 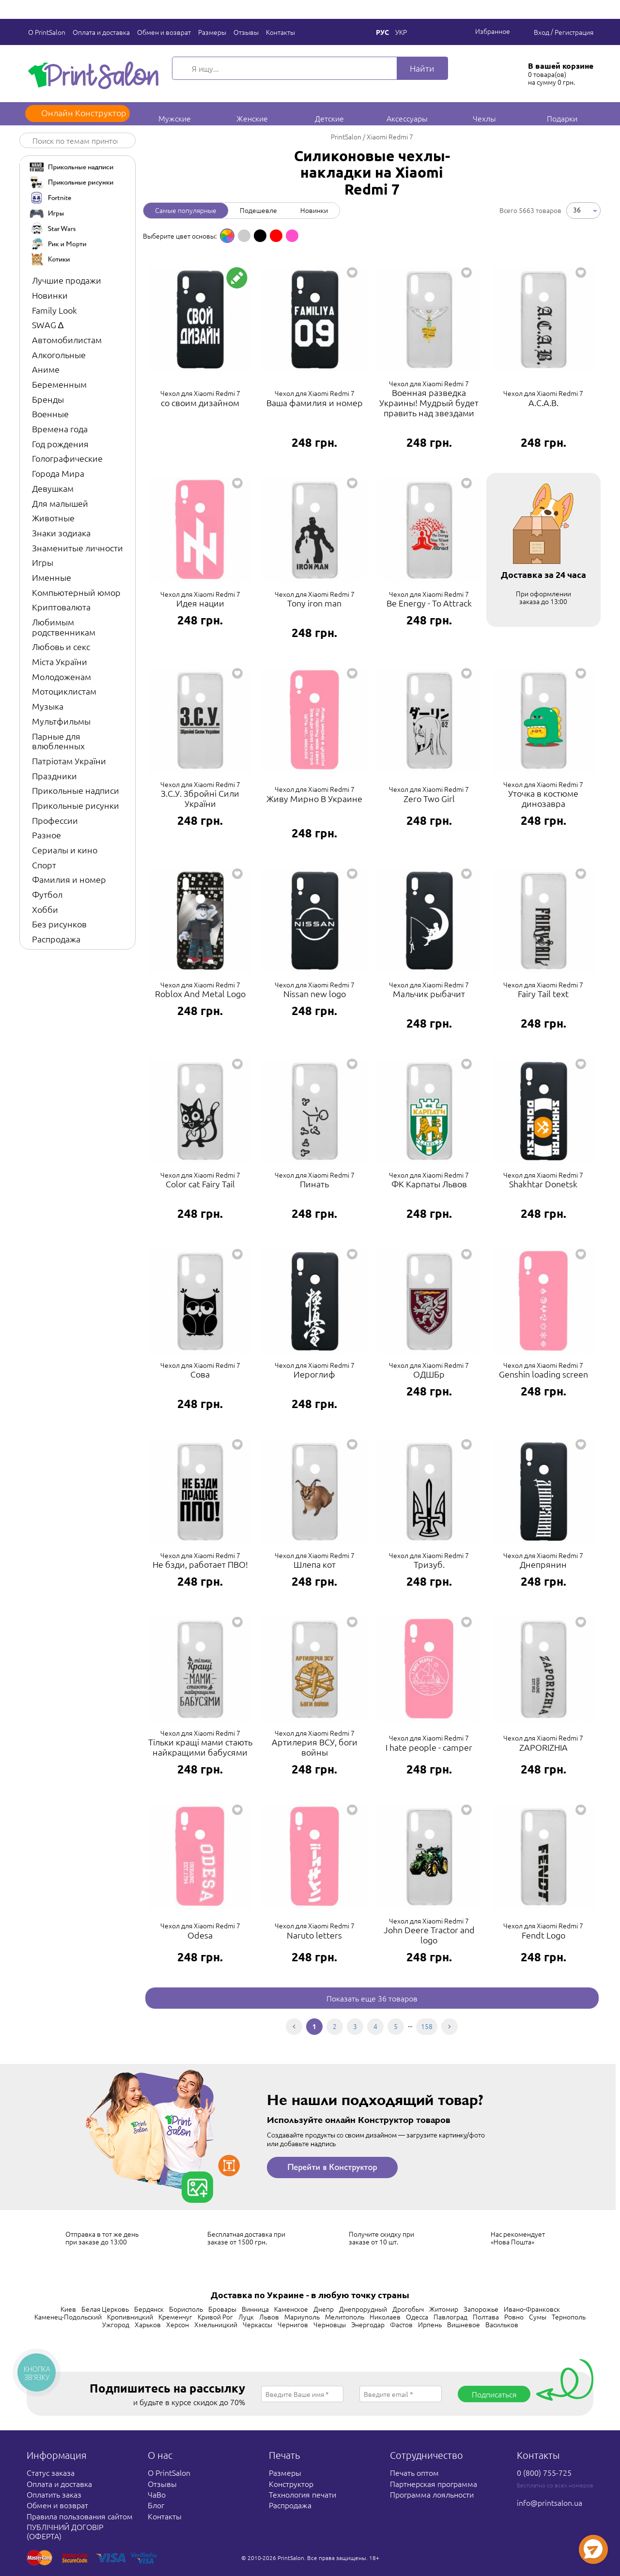 I want to click on Кременчуг, so click(x=175, y=2316).